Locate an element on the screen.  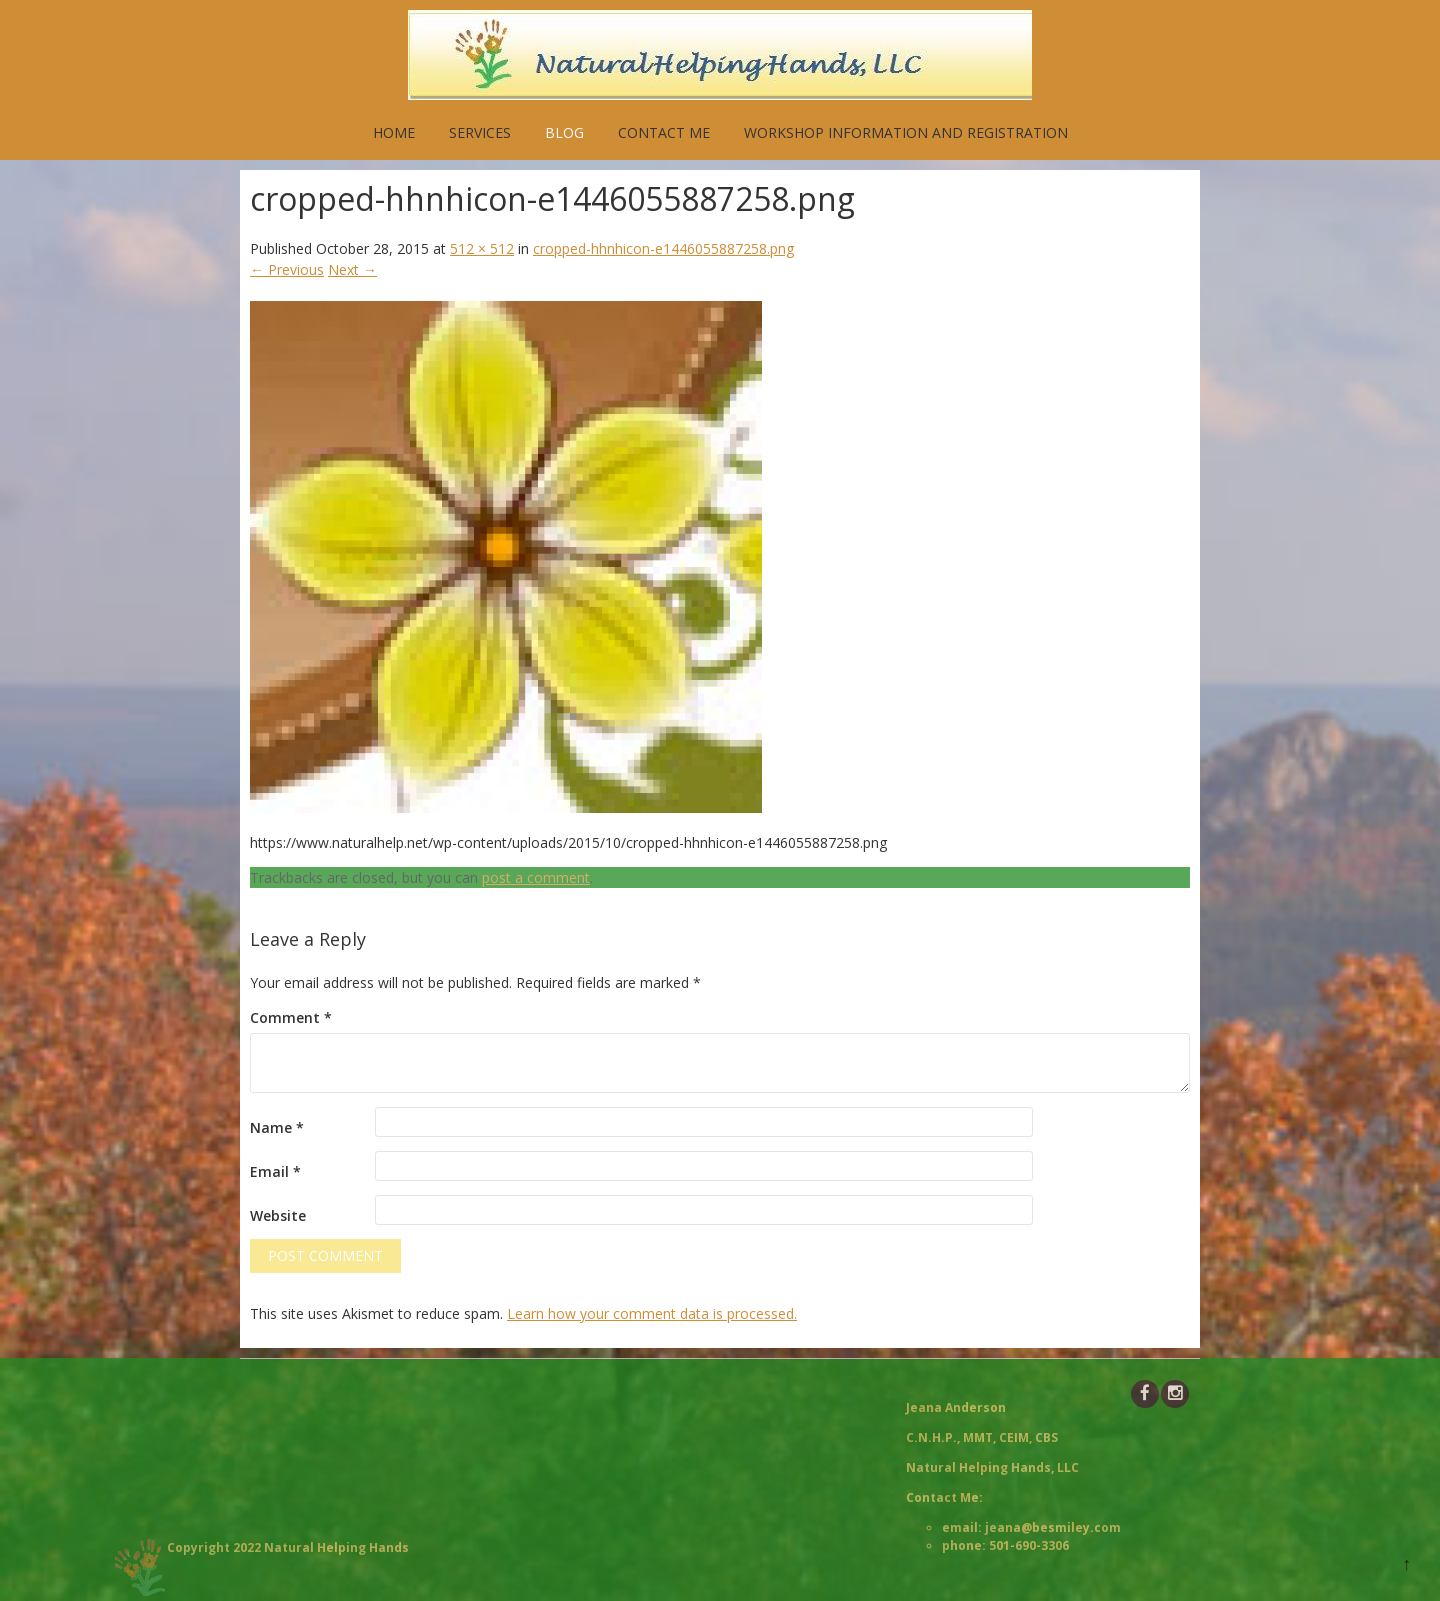
Next → is located at coordinates (352, 269).